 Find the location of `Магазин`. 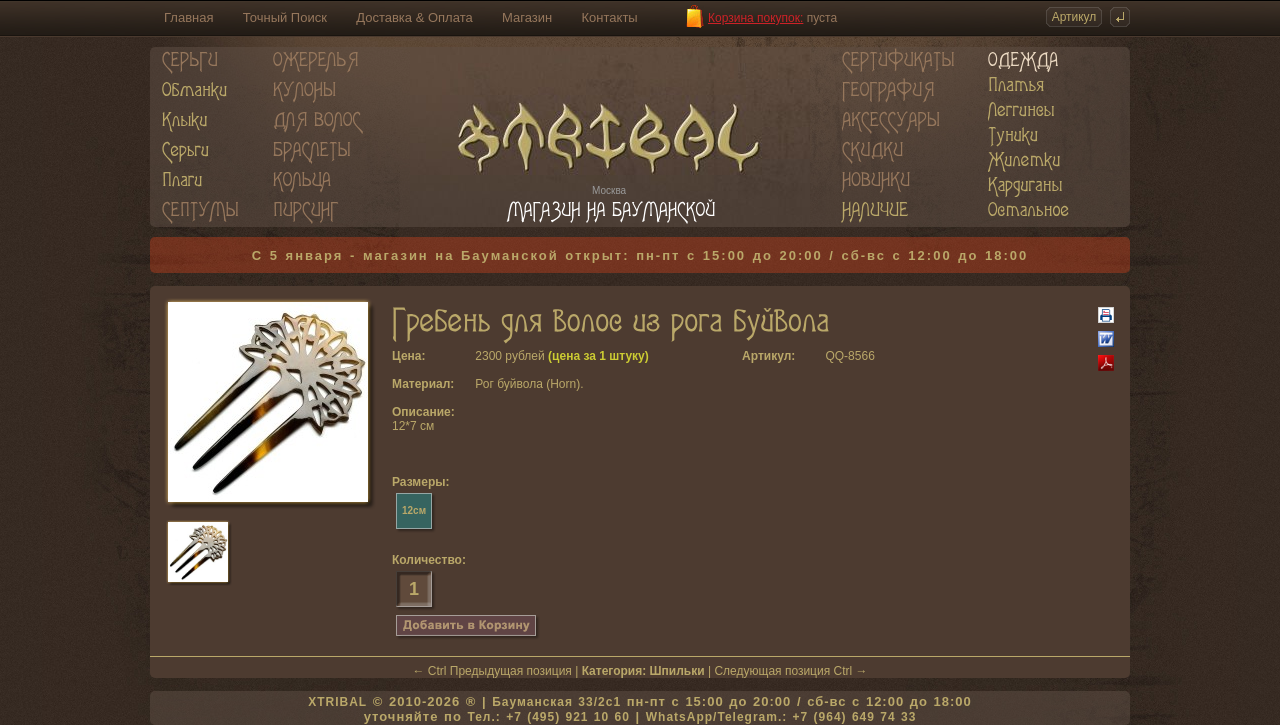

Магазин is located at coordinates (527, 17).